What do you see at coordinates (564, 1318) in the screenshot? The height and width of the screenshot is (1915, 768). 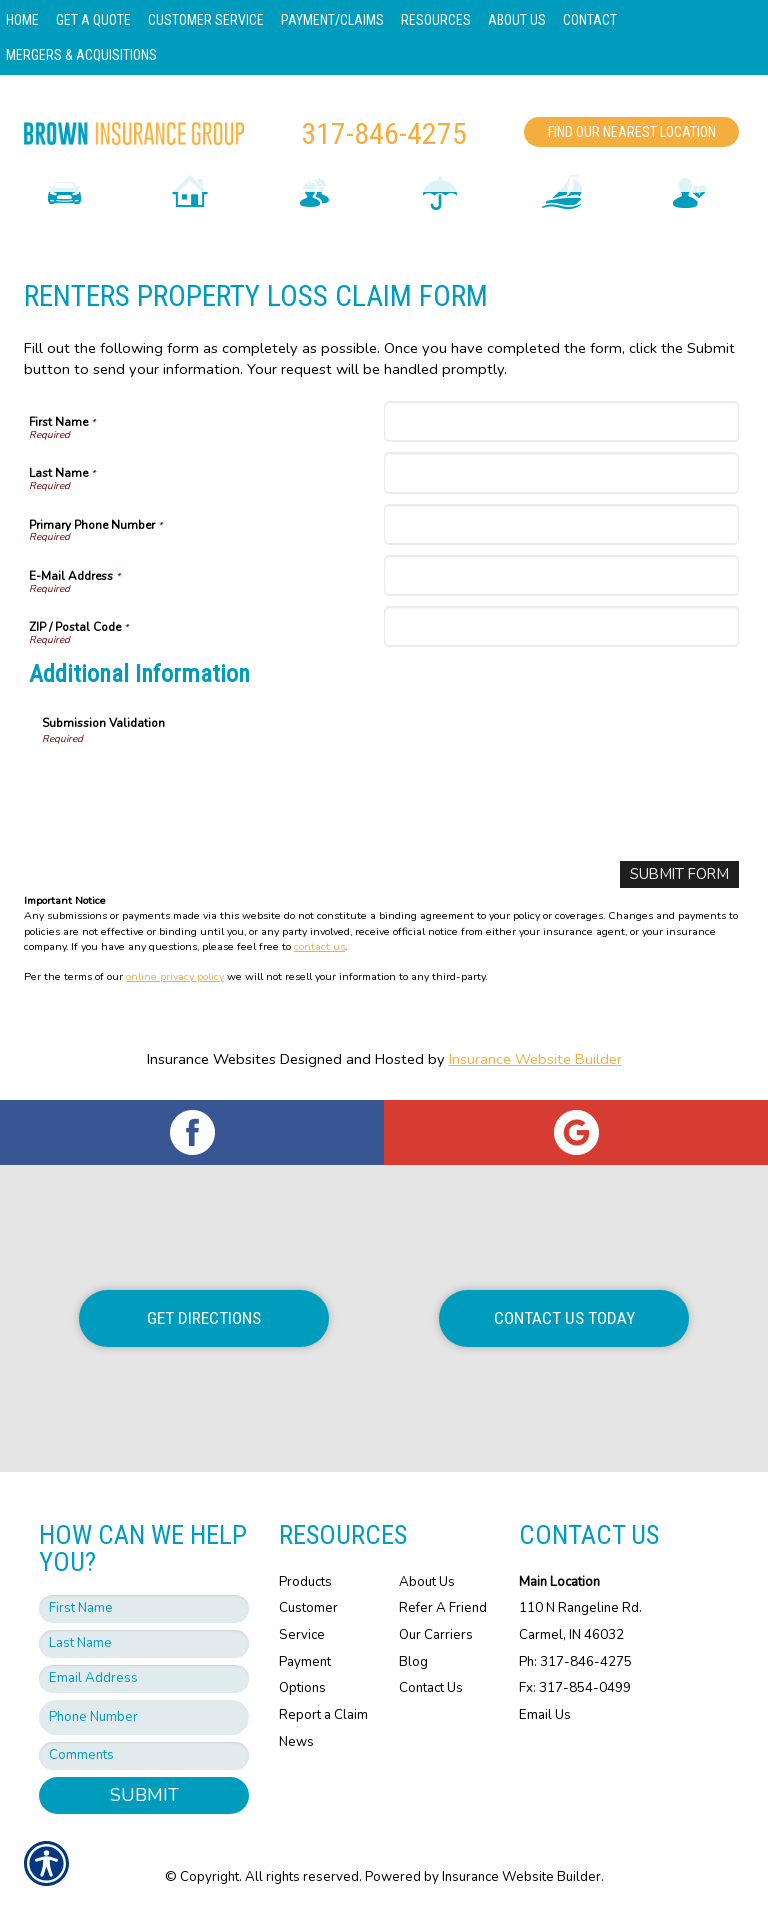 I see `Contact Us Today` at bounding box center [564, 1318].